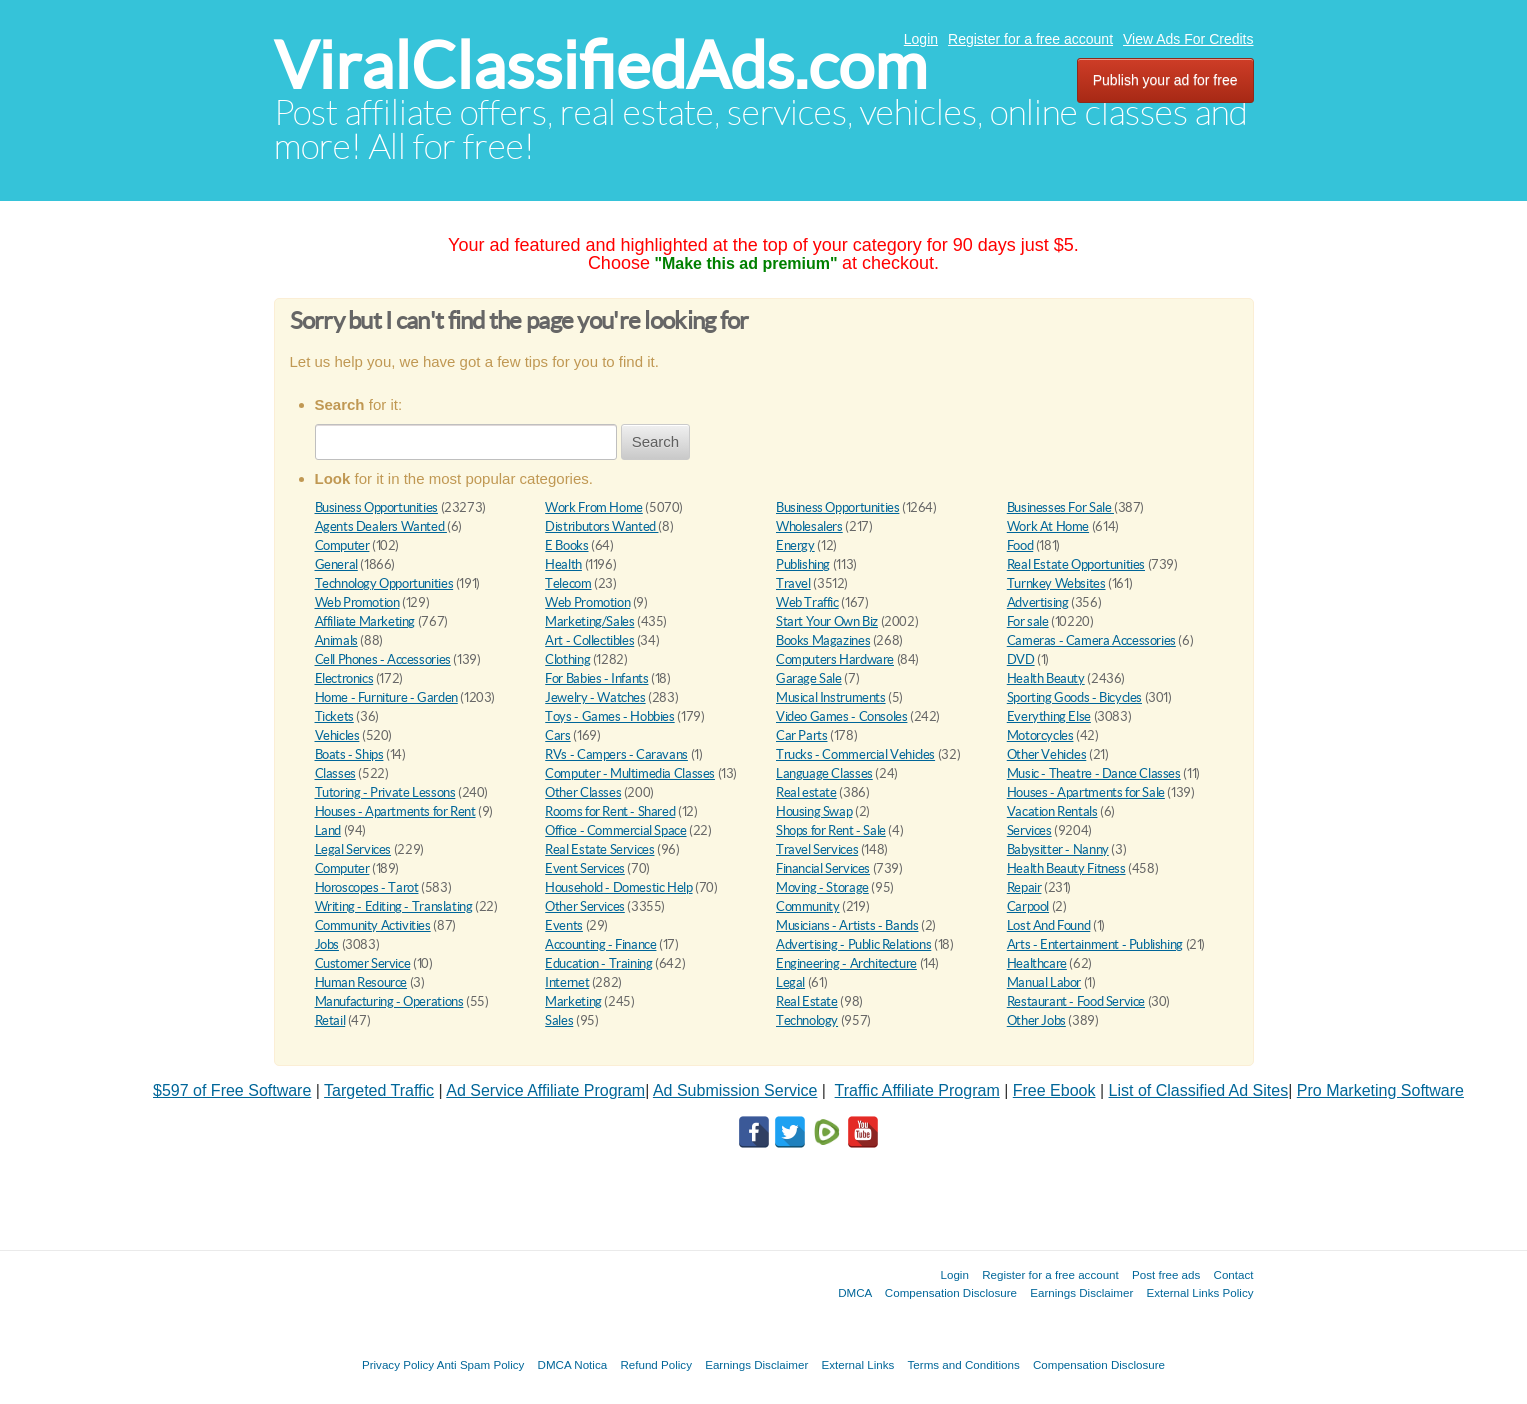  What do you see at coordinates (803, 564) in the screenshot?
I see `Publishing` at bounding box center [803, 564].